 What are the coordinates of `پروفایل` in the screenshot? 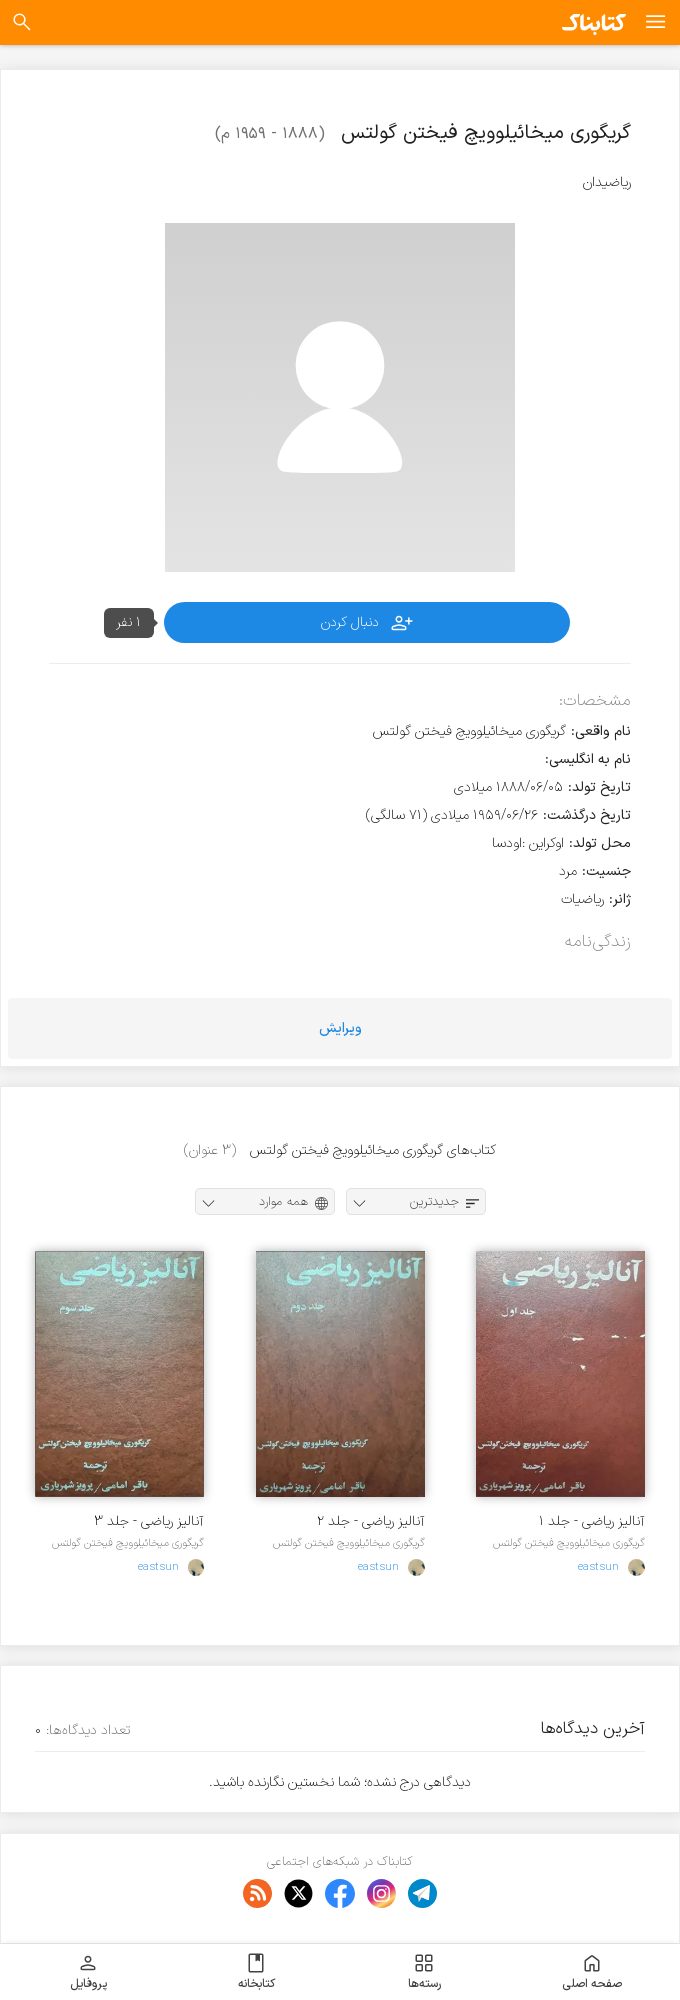 It's located at (88, 1972).